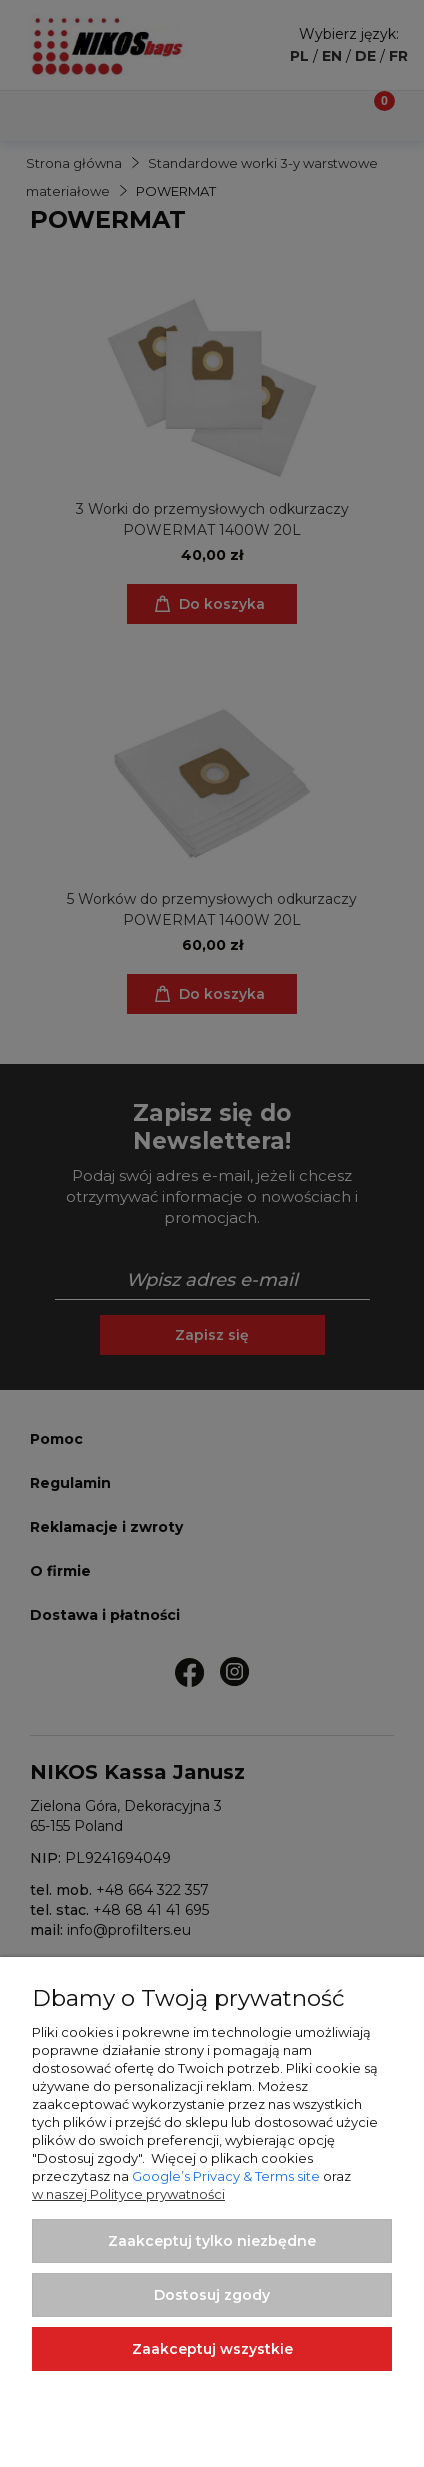  What do you see at coordinates (212, 2295) in the screenshot?
I see `Dostosuj zgody` at bounding box center [212, 2295].